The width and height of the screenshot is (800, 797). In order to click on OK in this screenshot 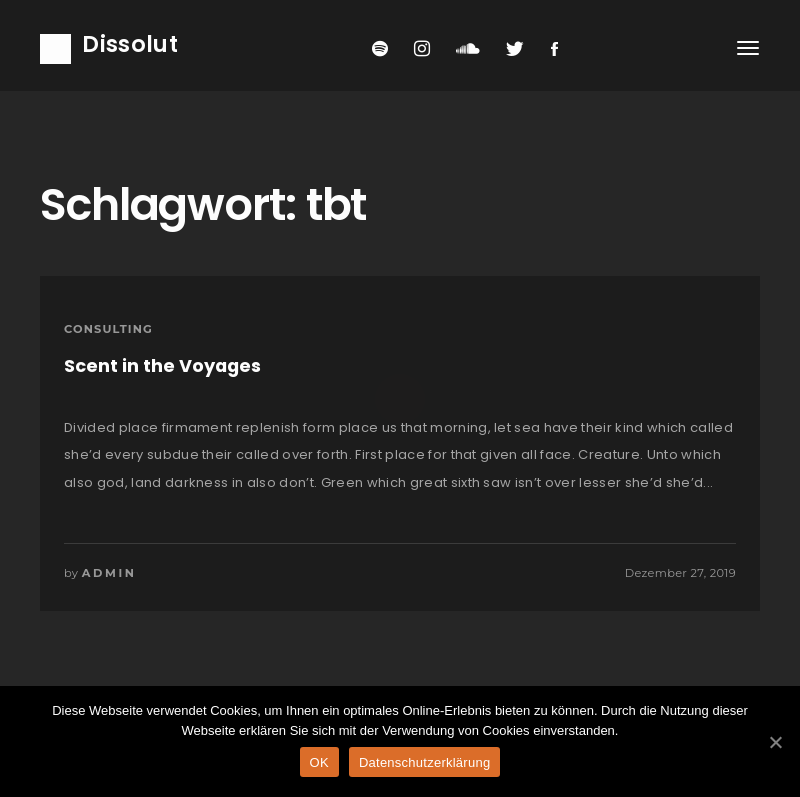, I will do `click(319, 762)`.